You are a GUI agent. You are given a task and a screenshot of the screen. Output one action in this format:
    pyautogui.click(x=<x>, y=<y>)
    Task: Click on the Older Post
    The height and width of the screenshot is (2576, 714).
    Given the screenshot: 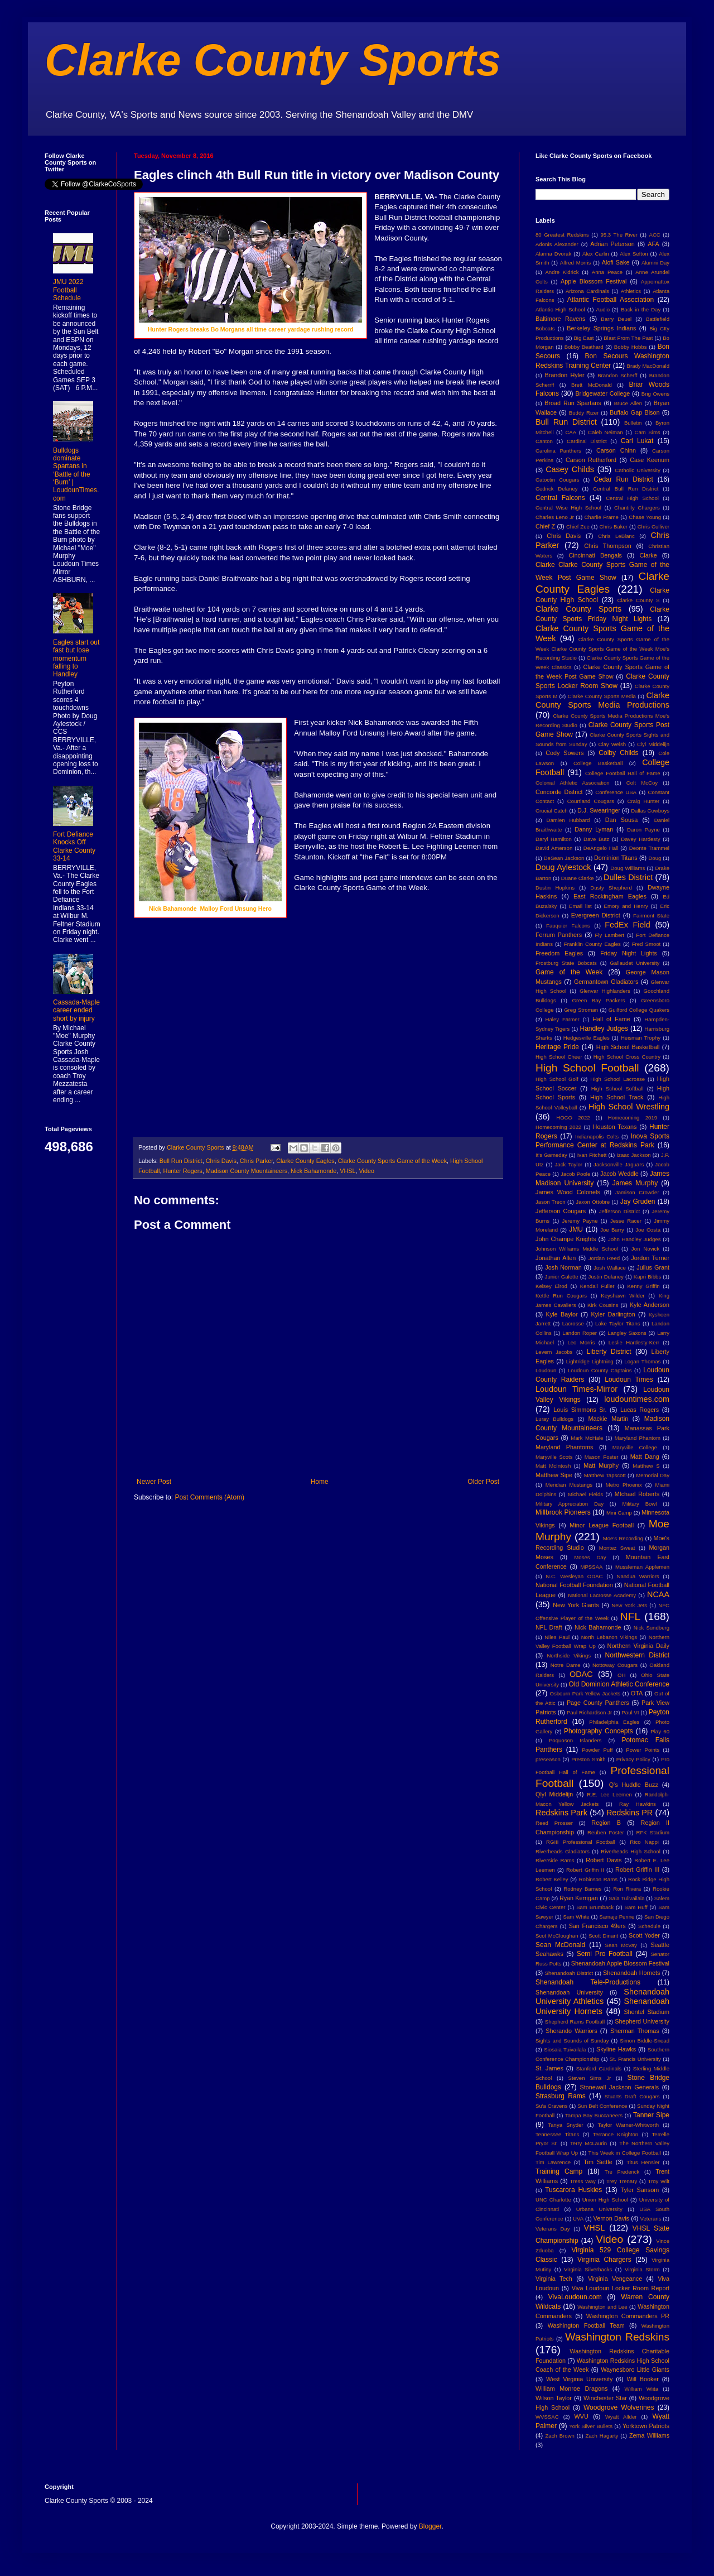 What is the action you would take?
    pyautogui.click(x=483, y=1482)
    